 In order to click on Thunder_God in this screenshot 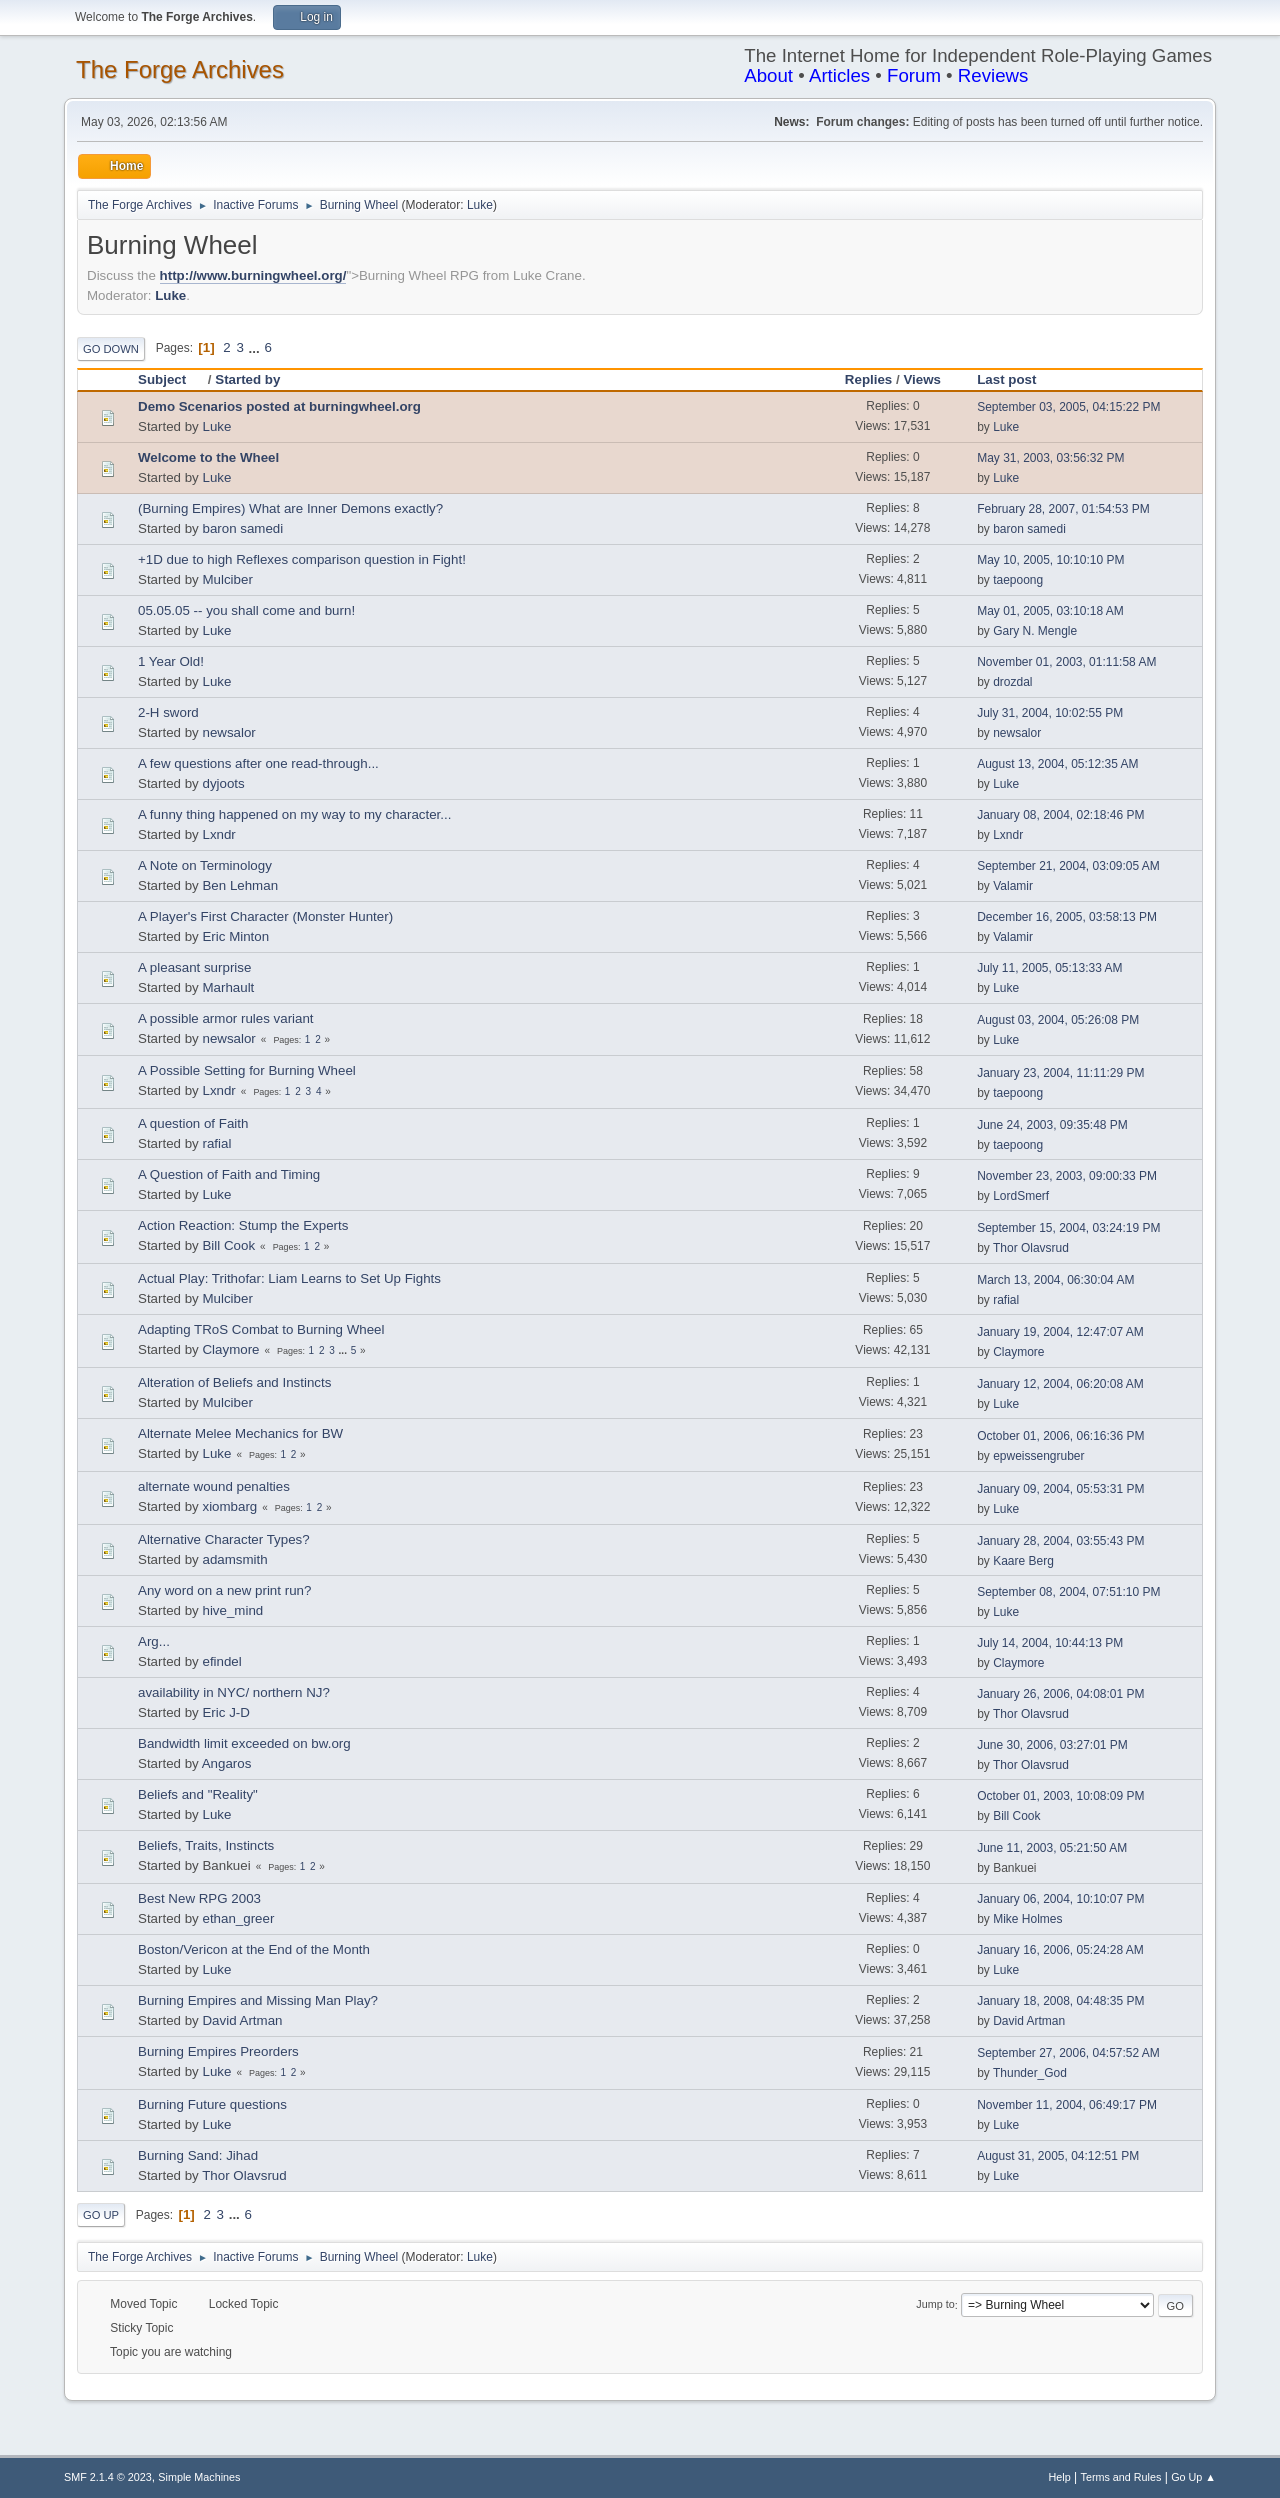, I will do `click(1030, 2073)`.